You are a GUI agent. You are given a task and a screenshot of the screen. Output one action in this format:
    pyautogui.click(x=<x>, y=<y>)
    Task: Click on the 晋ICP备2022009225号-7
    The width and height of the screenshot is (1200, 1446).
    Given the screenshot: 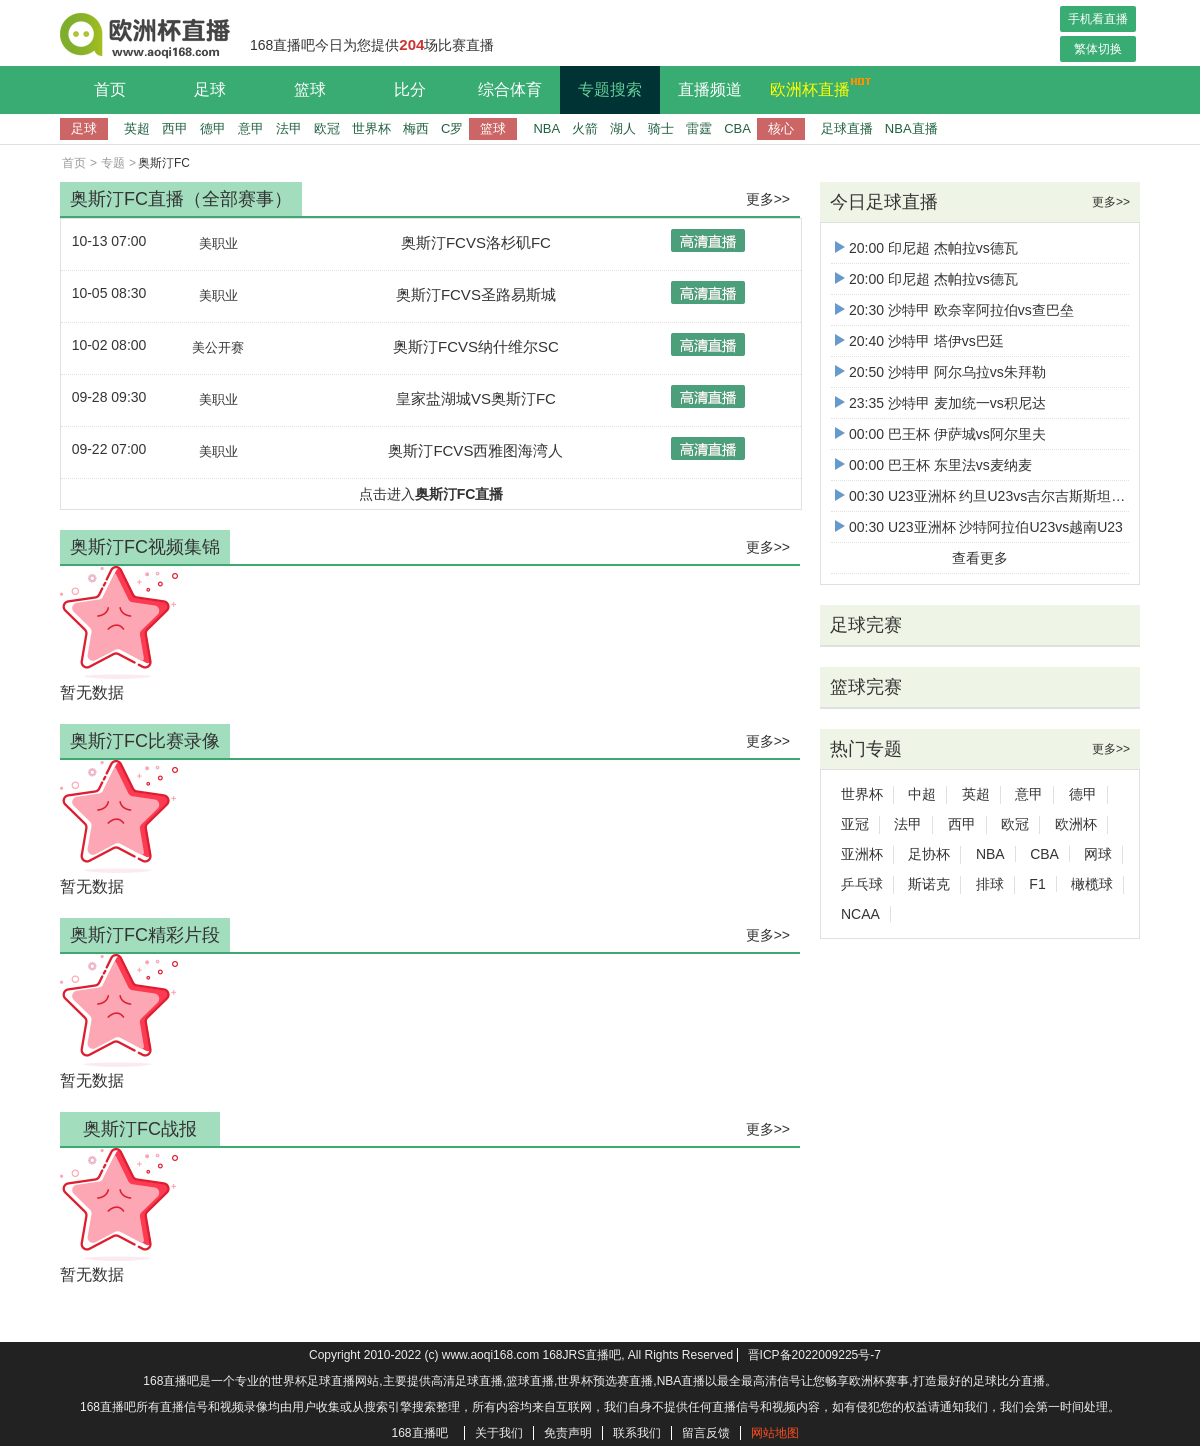 What is the action you would take?
    pyautogui.click(x=814, y=1355)
    